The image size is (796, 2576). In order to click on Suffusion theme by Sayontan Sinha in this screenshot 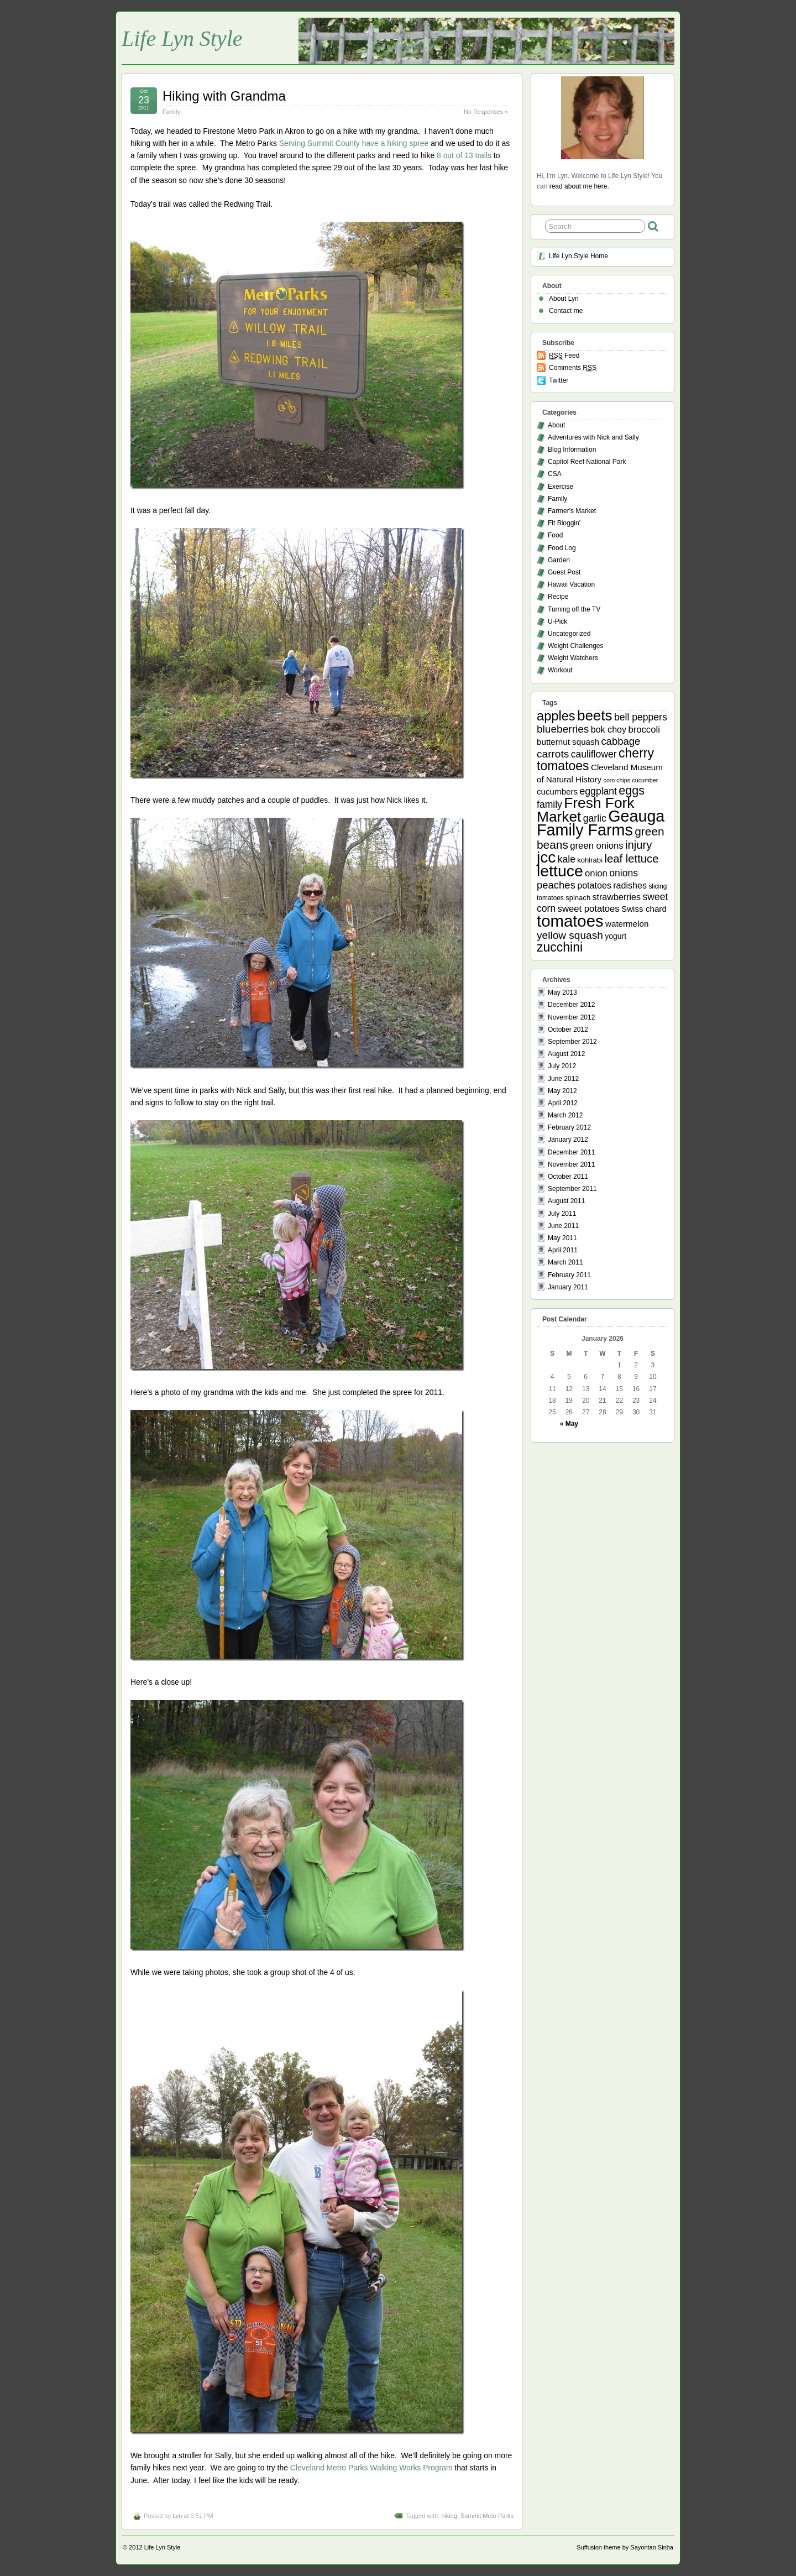, I will do `click(625, 2547)`.